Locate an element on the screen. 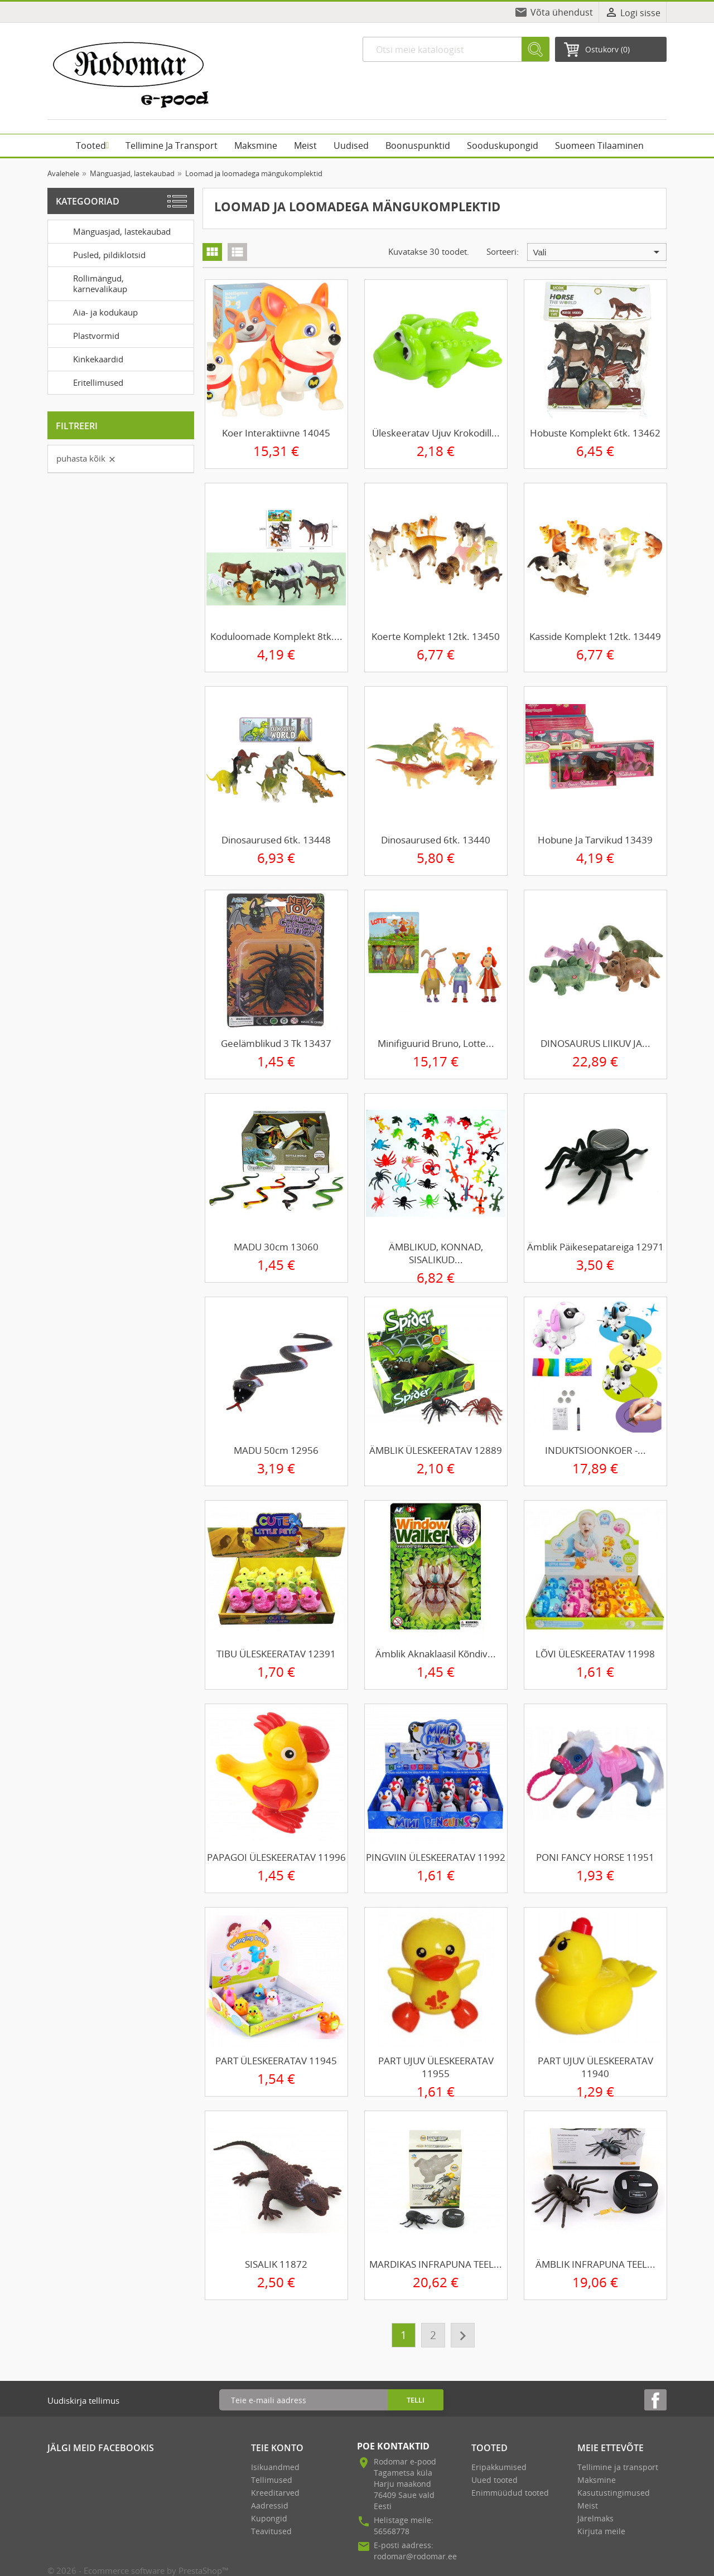 The image size is (714, 2576). Üleskeeratav ujuv krokodill... is located at coordinates (436, 432).